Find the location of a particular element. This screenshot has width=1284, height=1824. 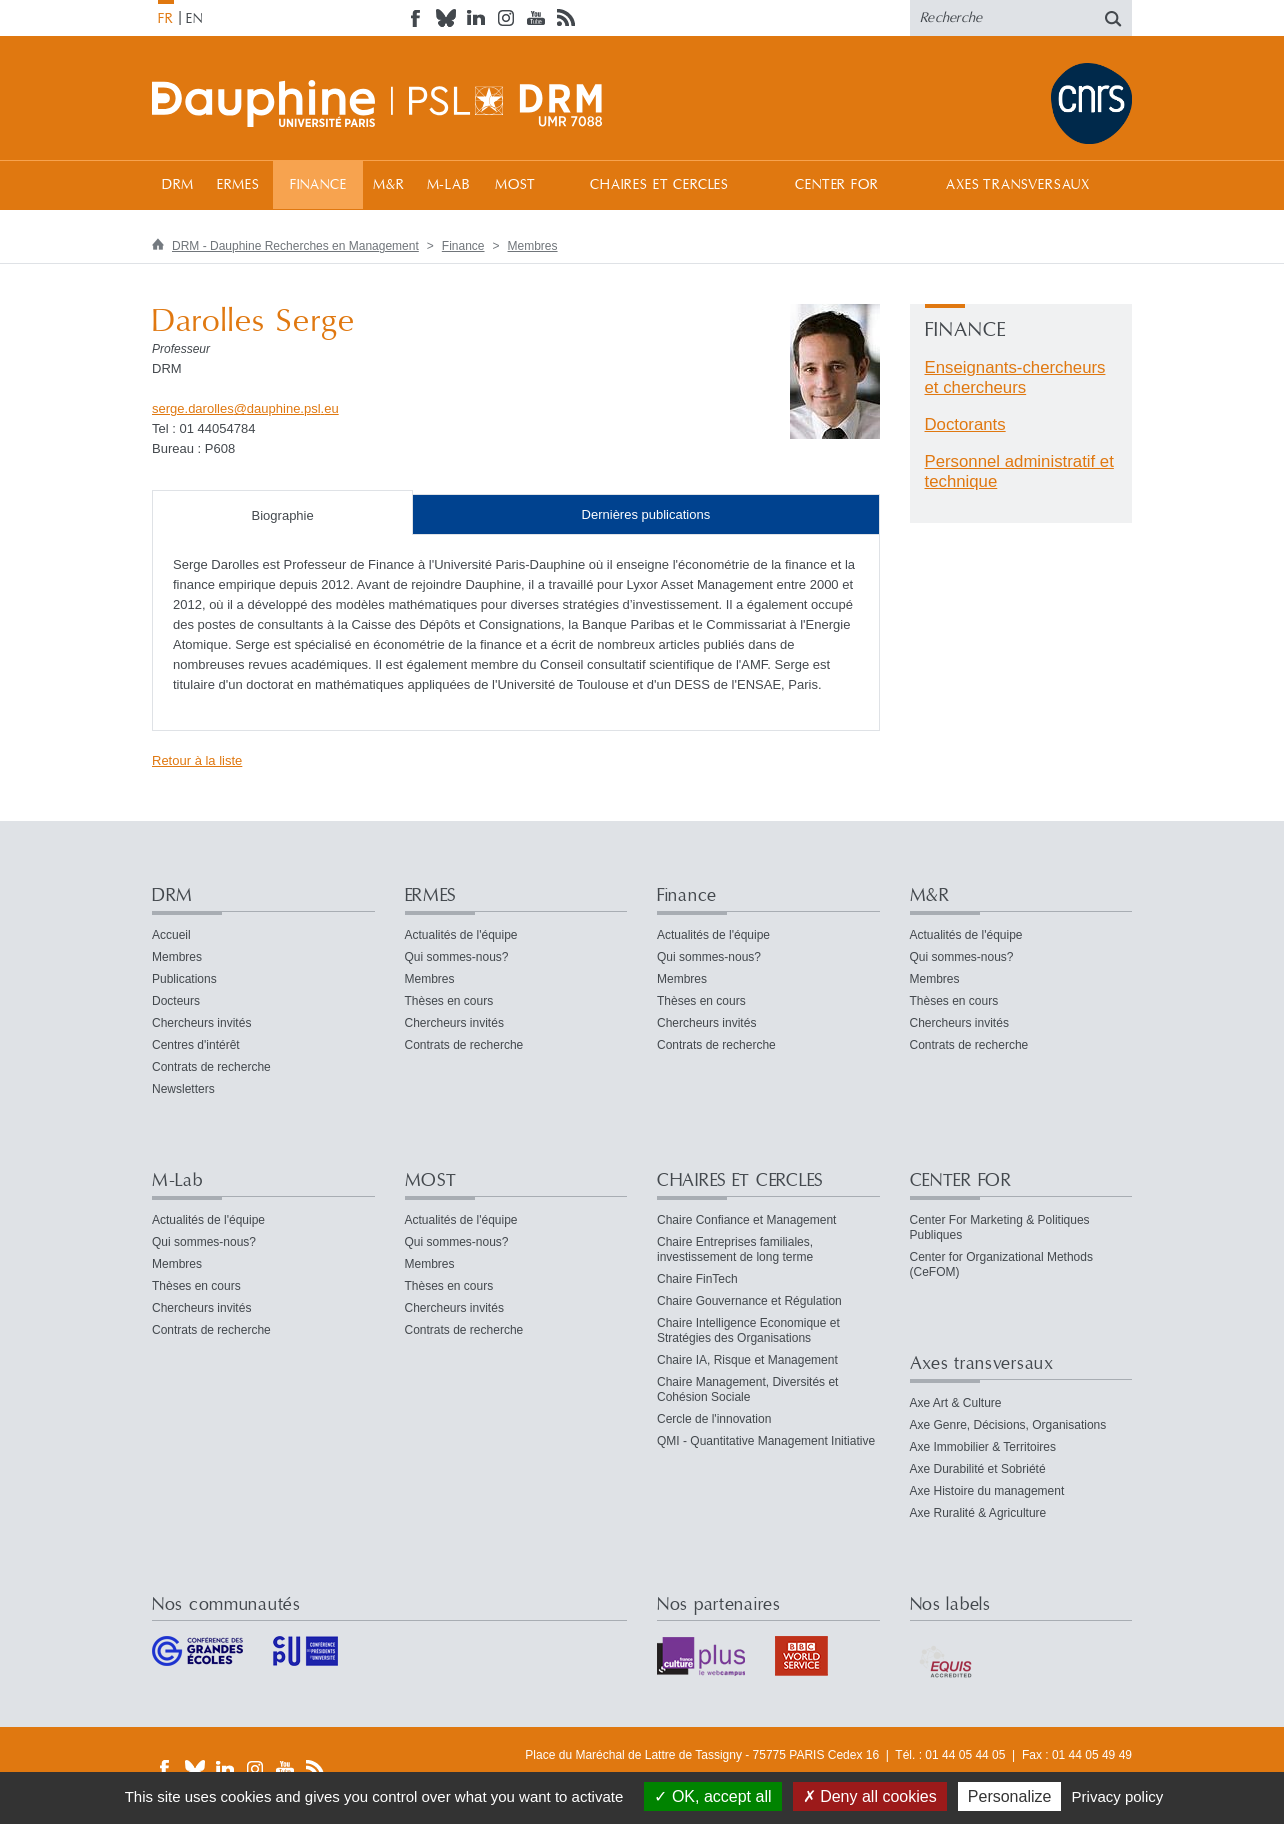

Chaire FinTech is located at coordinates (697, 1279).